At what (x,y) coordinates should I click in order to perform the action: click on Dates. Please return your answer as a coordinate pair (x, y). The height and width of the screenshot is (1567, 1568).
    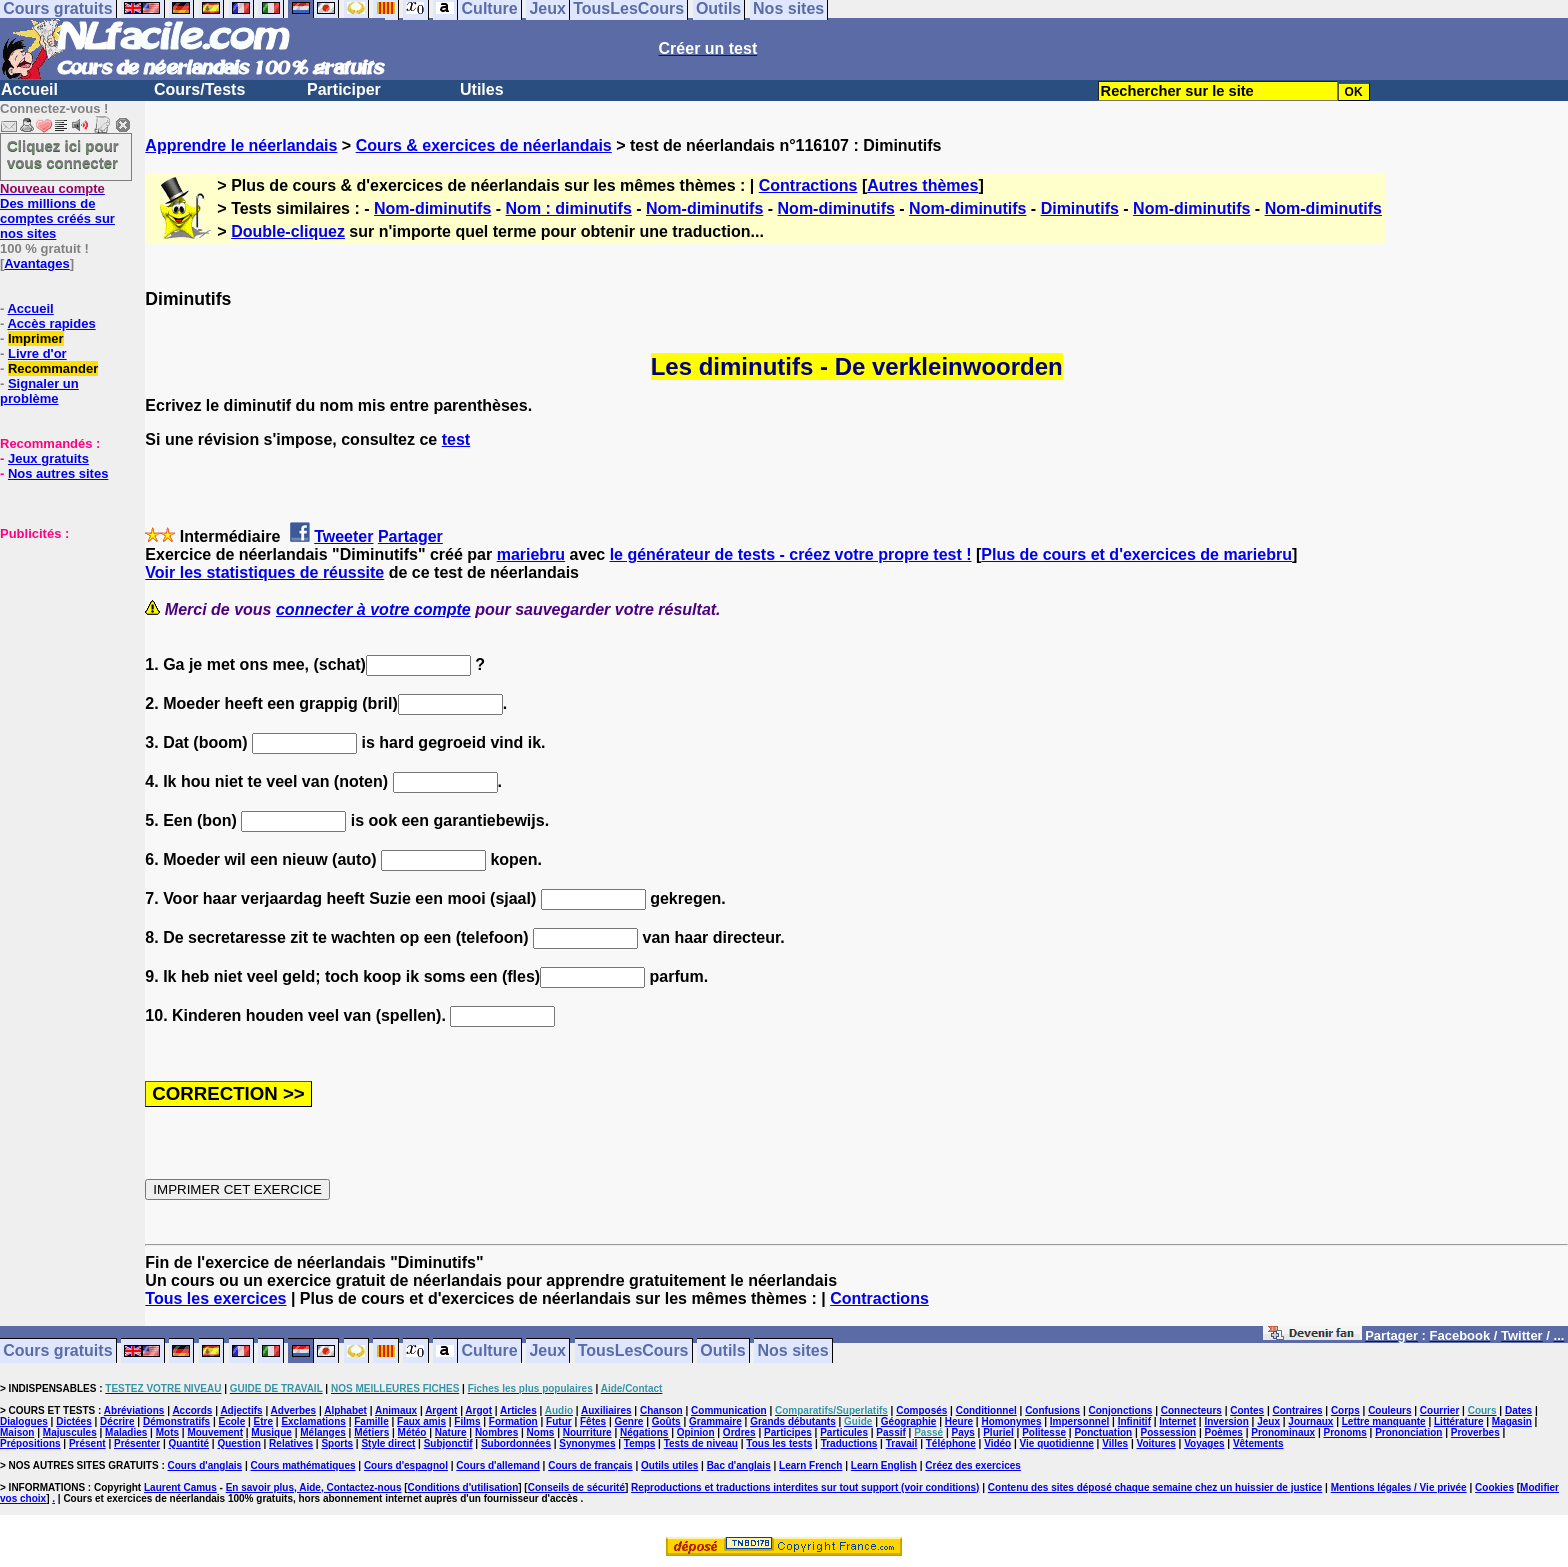
    Looking at the image, I should click on (1518, 1410).